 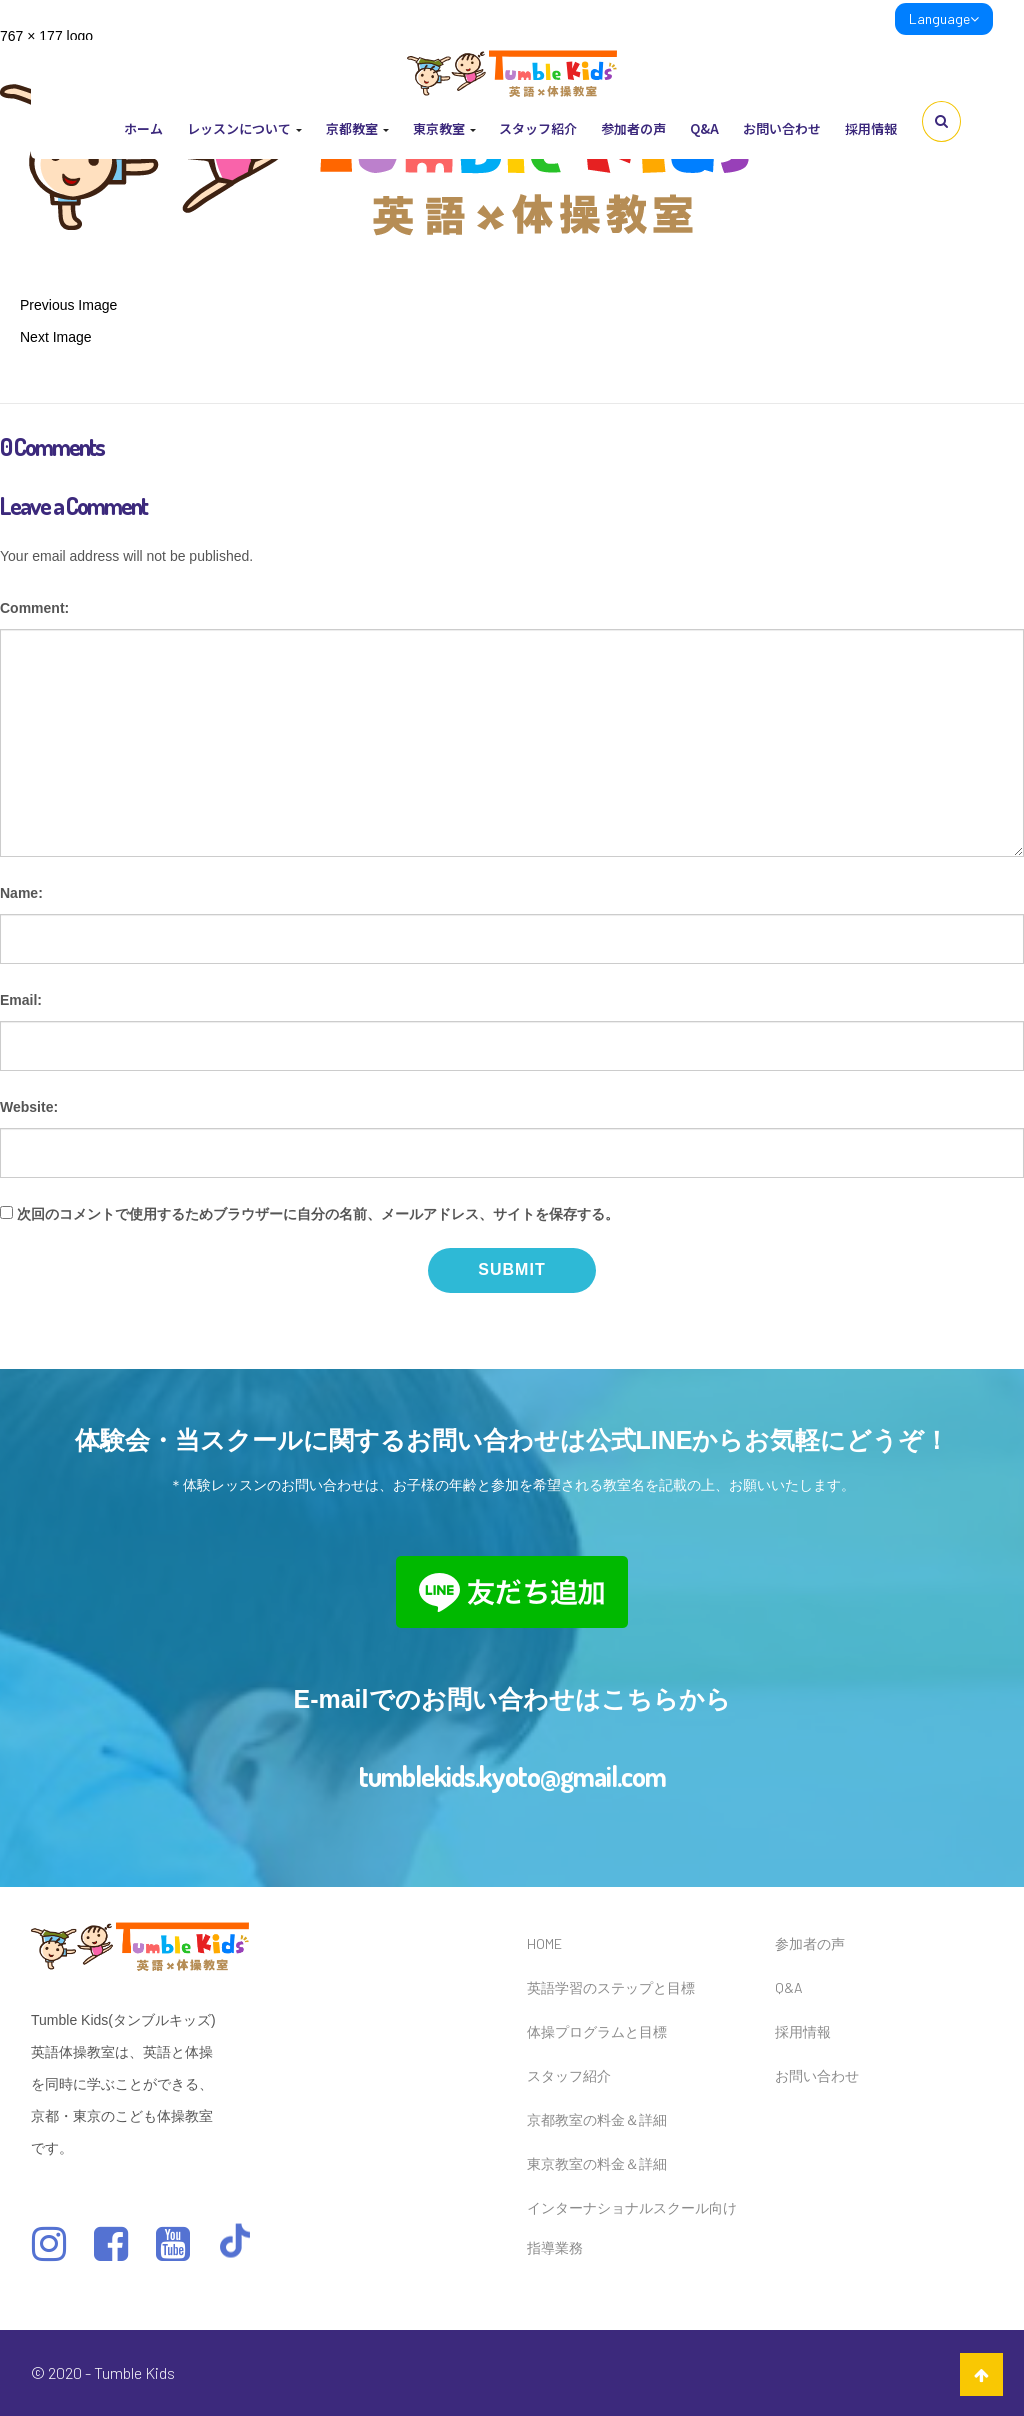 I want to click on Email:, so click(x=21, y=1000).